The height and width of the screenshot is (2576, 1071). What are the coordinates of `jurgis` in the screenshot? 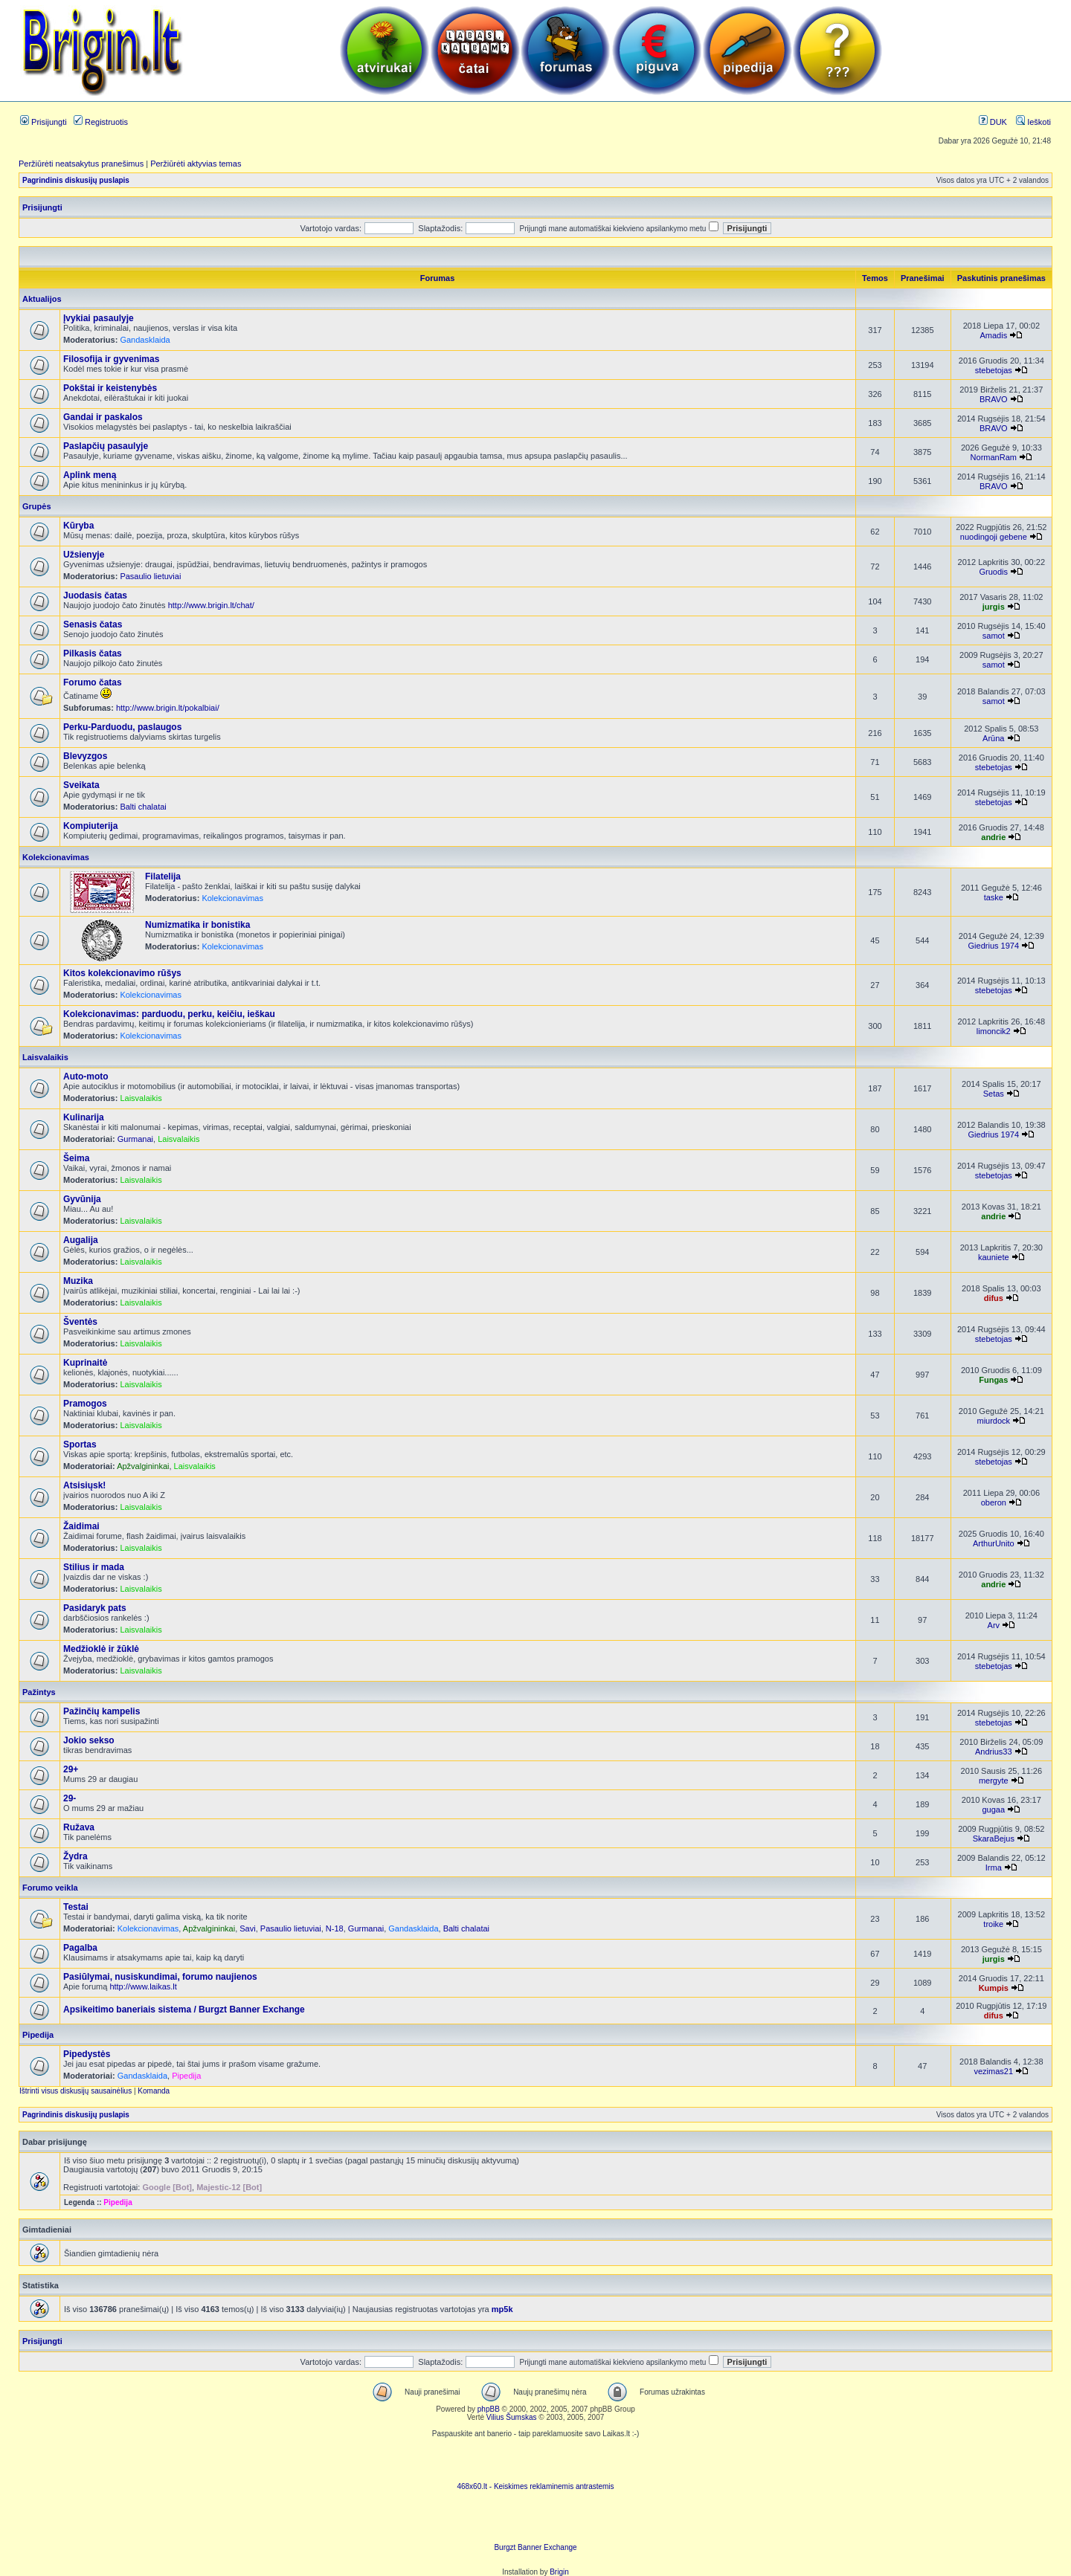 It's located at (993, 606).